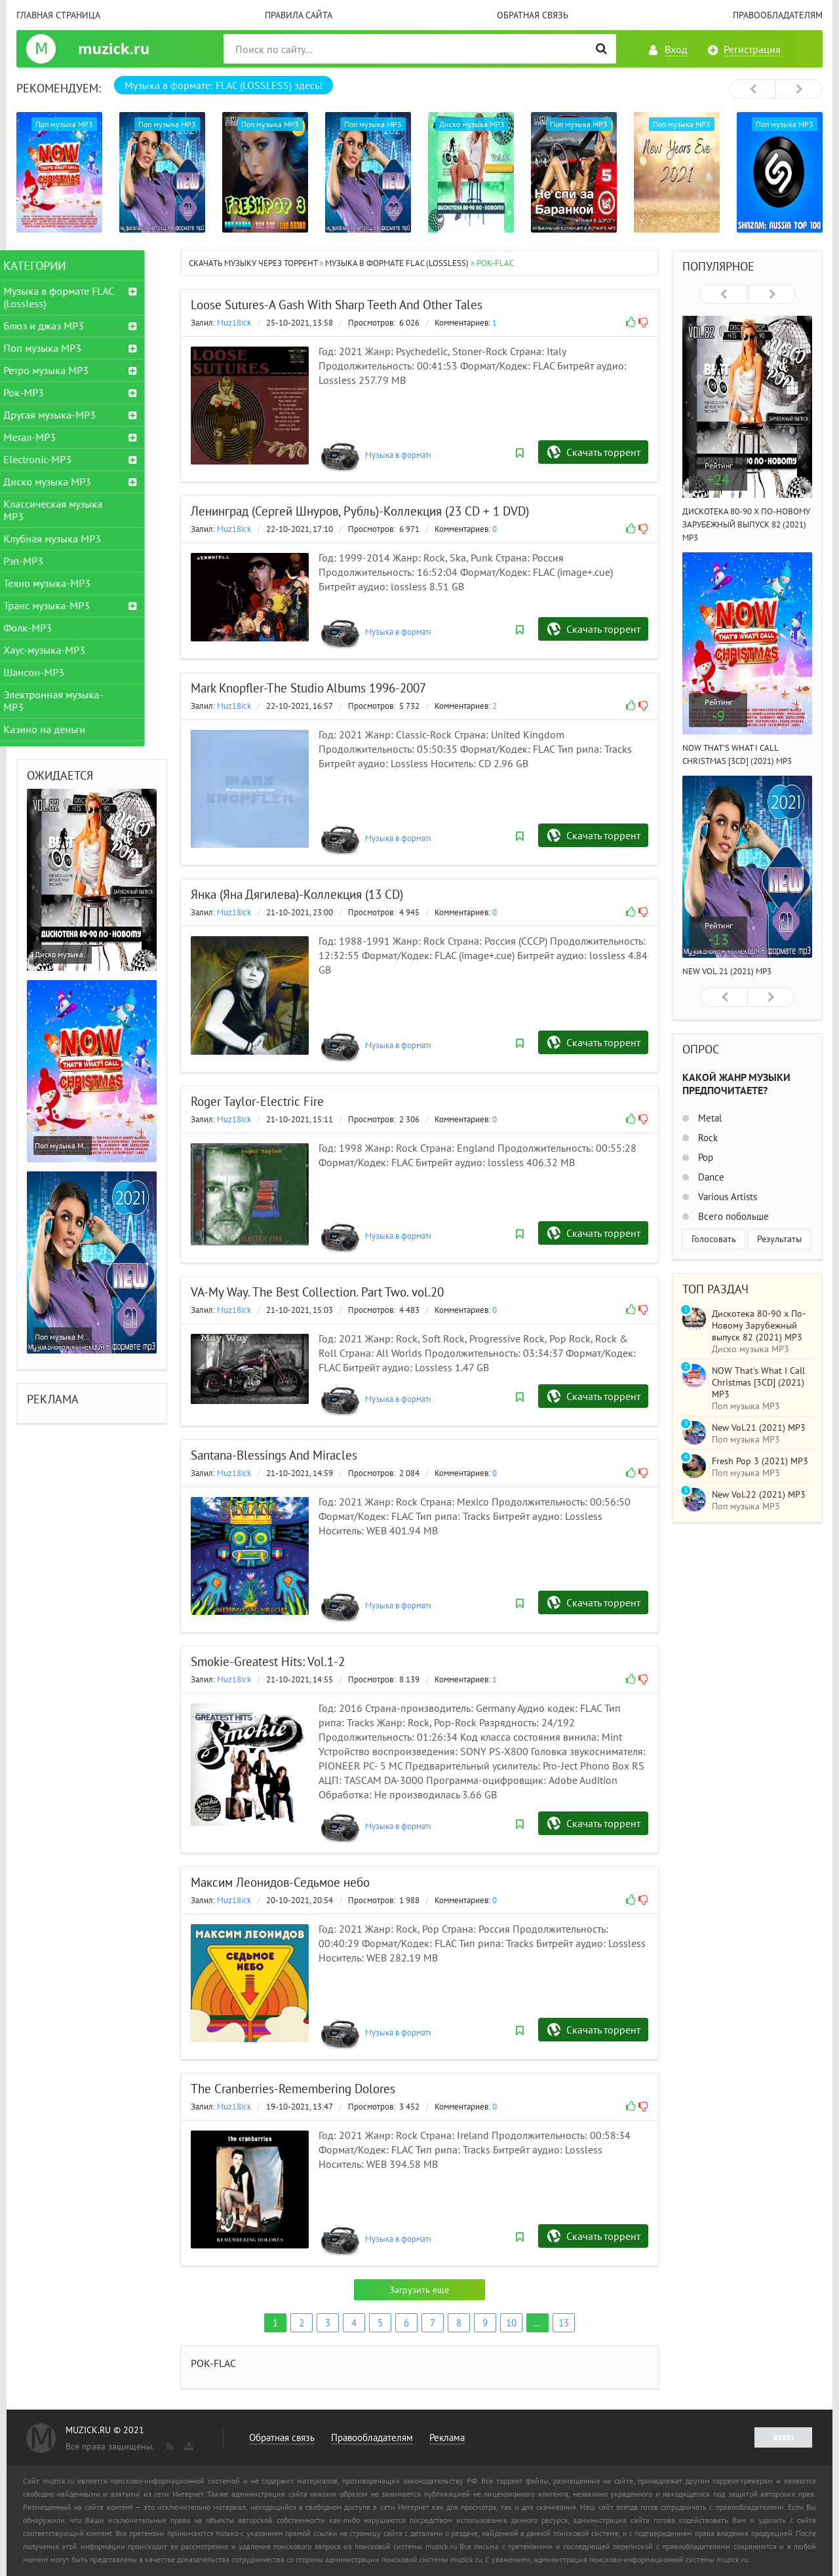 This screenshot has height=2576, width=839. Describe the element at coordinates (75, 538) in the screenshot. I see `Клубная музыка MP3` at that location.